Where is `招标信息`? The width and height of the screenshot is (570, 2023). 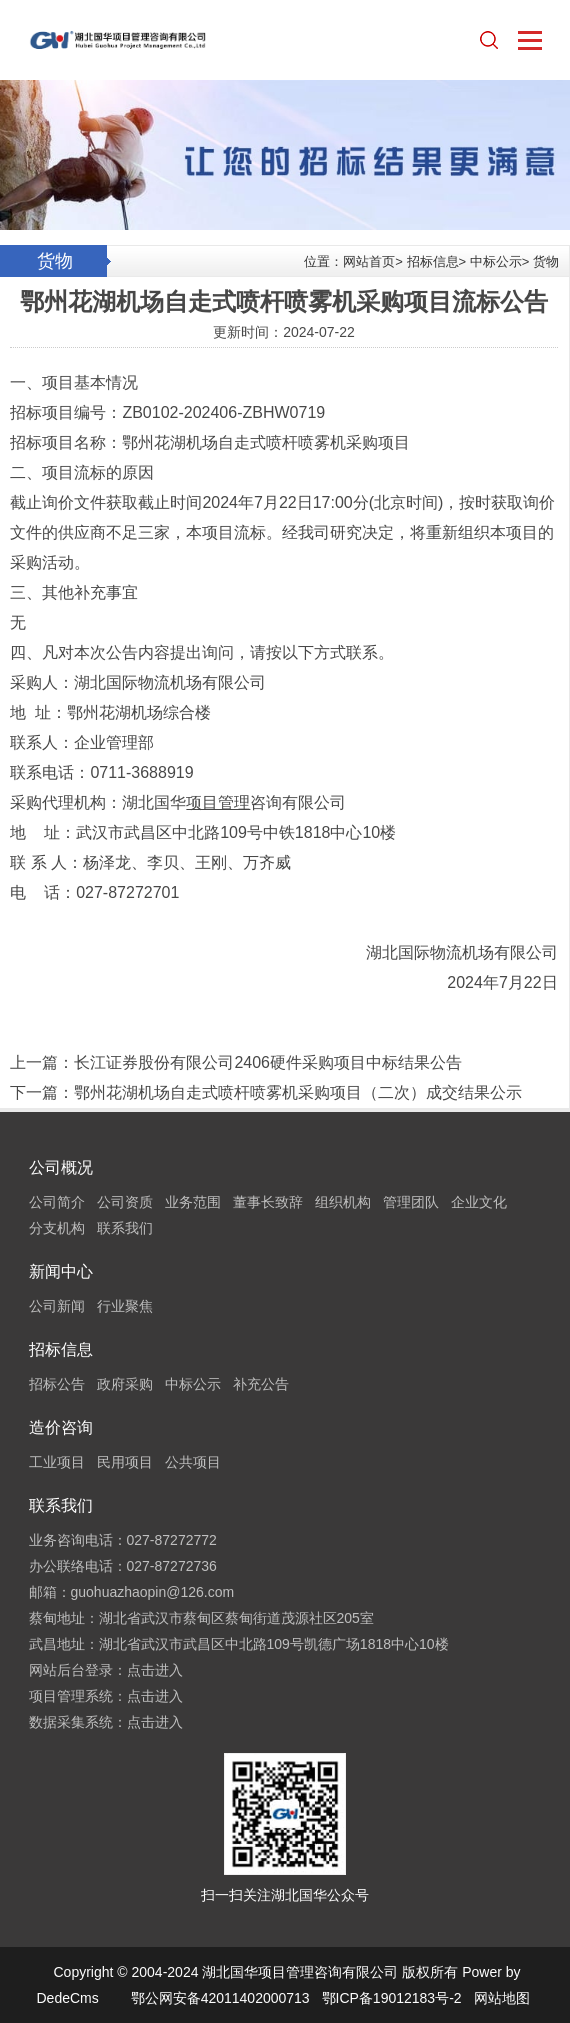
招标信息 is located at coordinates (433, 261).